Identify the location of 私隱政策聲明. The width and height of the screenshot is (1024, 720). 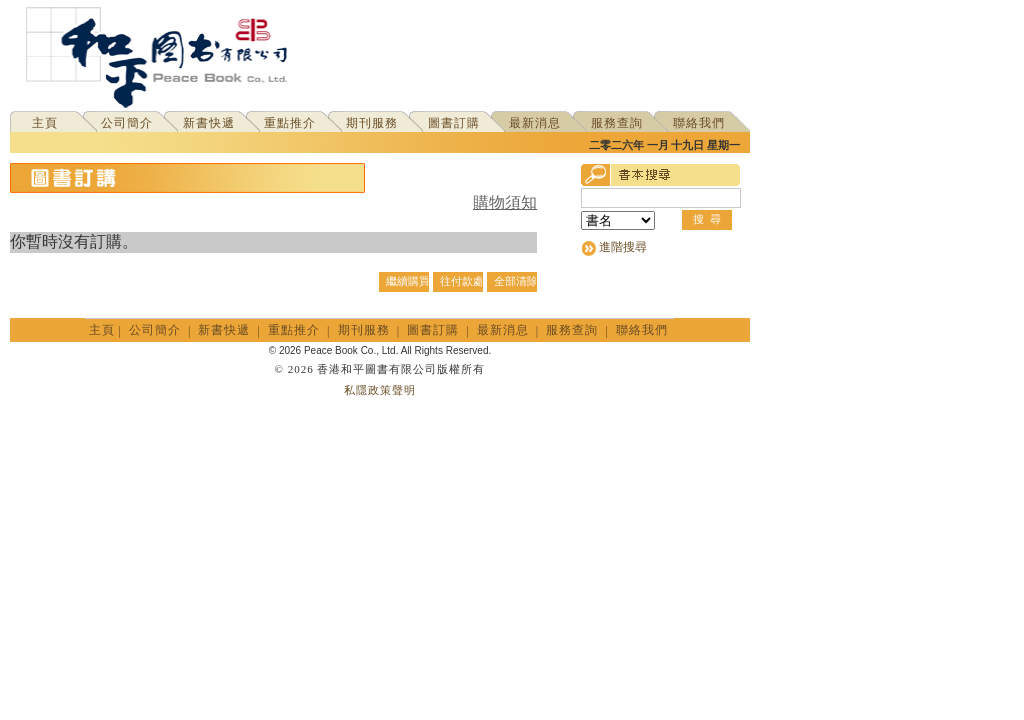
(380, 390).